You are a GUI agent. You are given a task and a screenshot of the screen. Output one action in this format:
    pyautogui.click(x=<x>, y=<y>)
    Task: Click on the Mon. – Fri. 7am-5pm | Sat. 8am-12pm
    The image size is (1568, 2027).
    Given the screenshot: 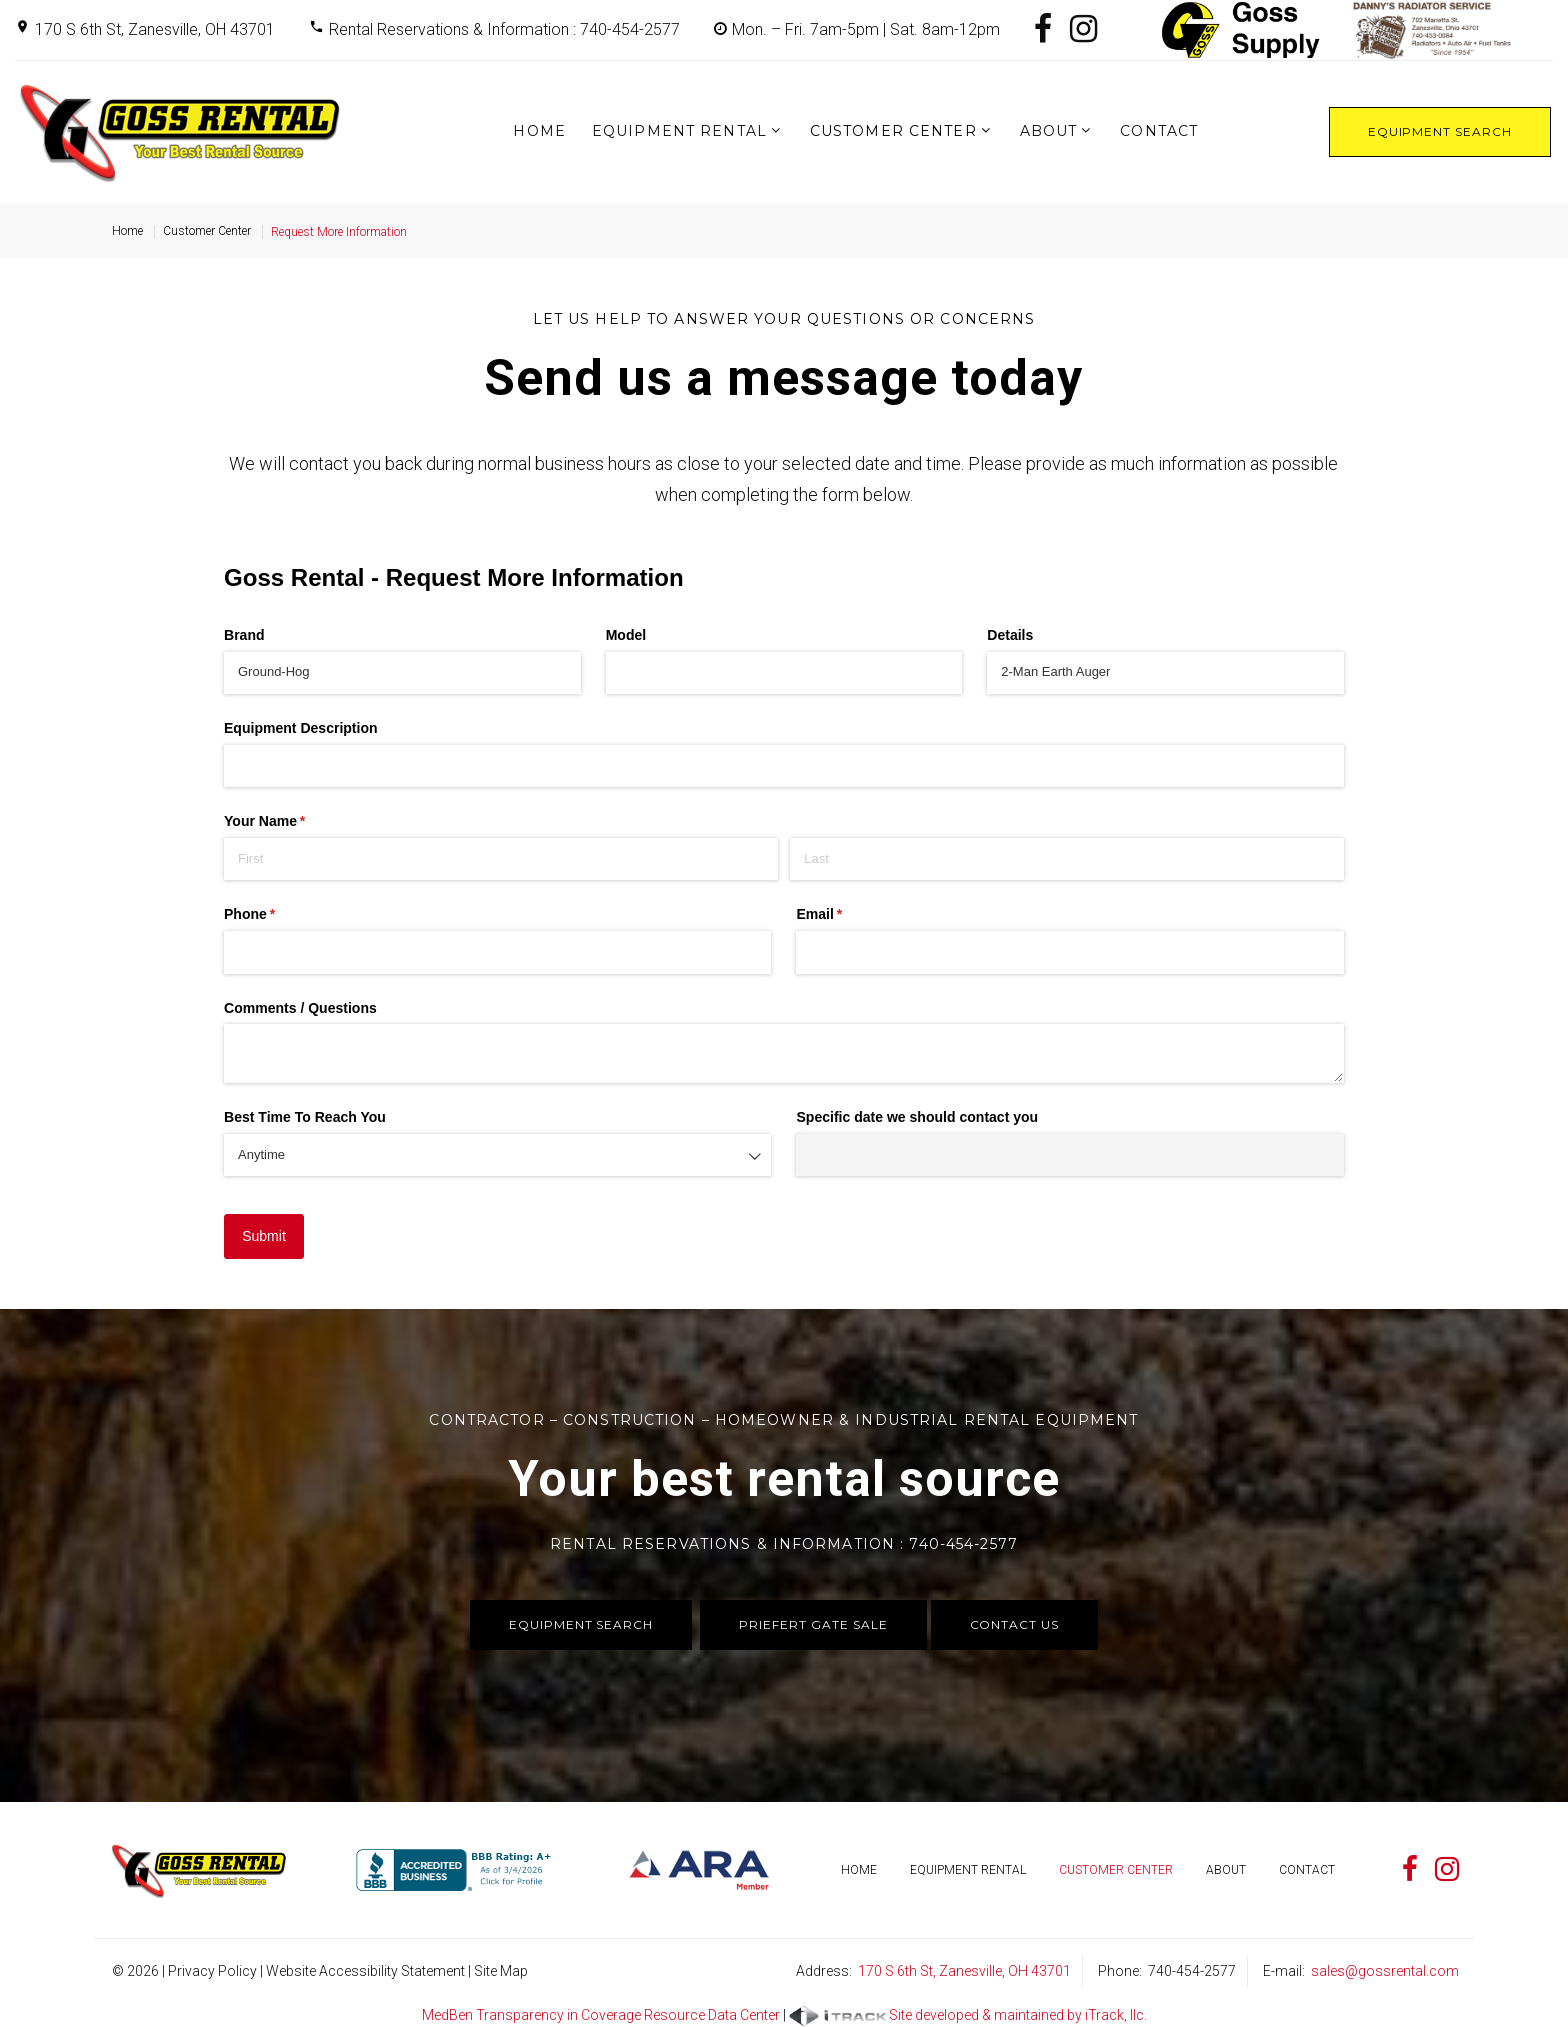 What is the action you would take?
    pyautogui.click(x=866, y=29)
    